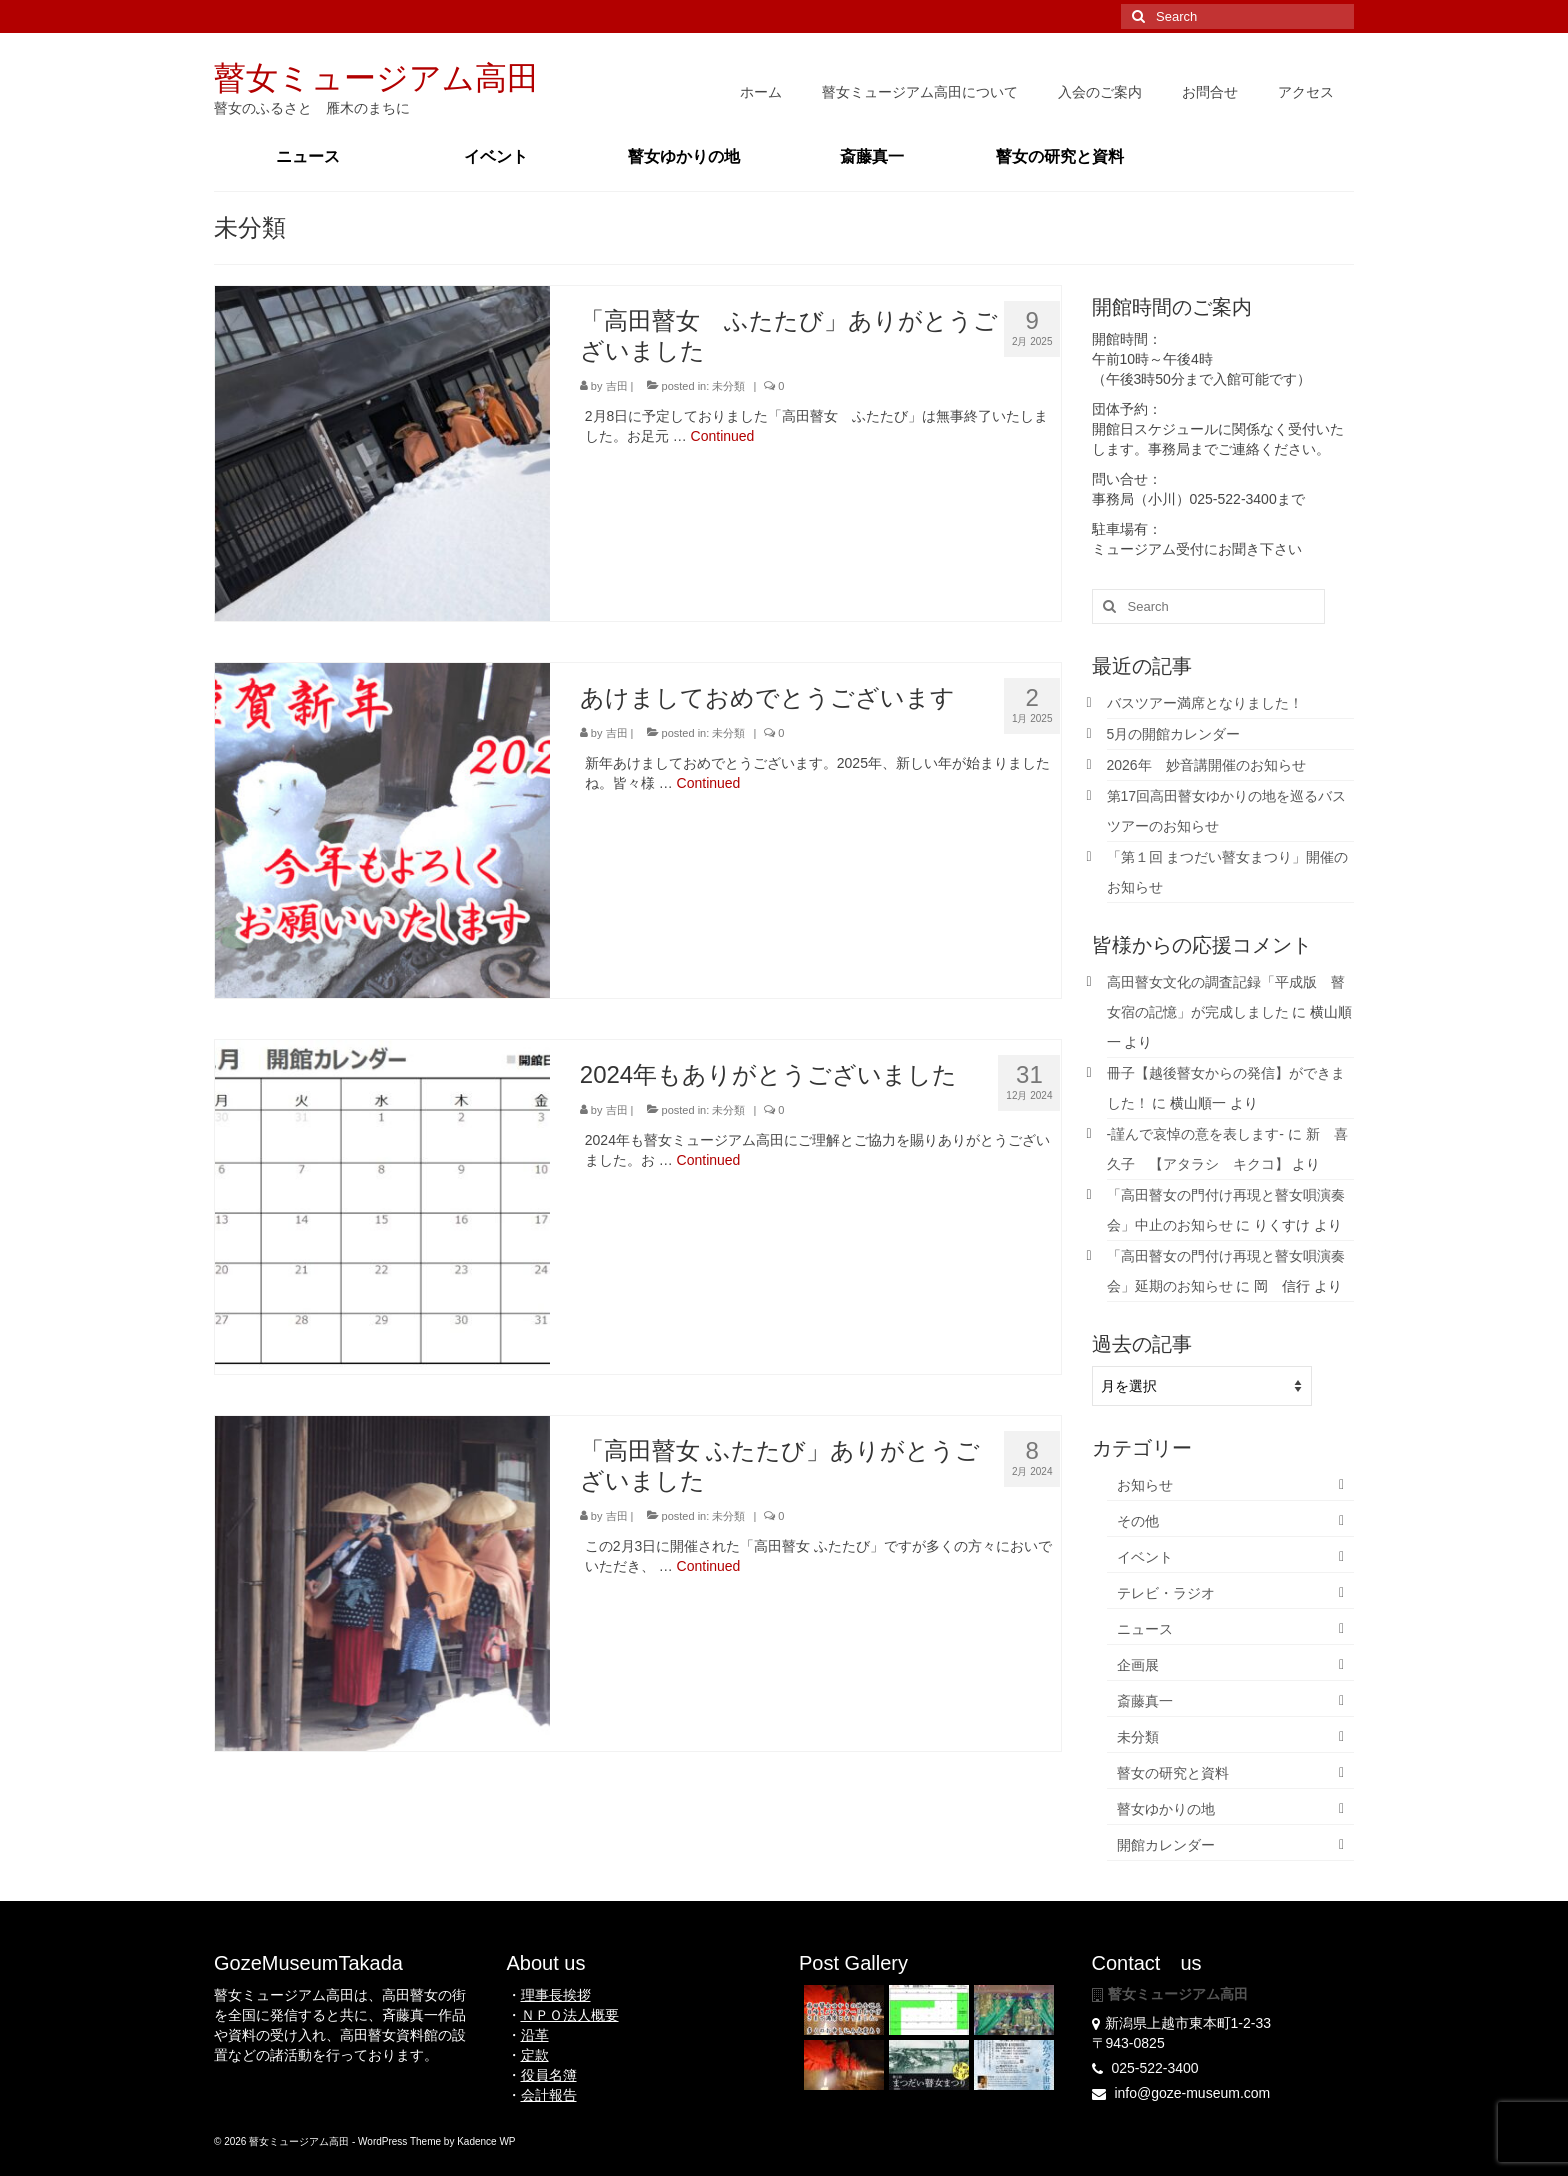 This screenshot has width=1568, height=2176. What do you see at coordinates (570, 2015) in the screenshot?
I see `ＮＰＯ法人概要` at bounding box center [570, 2015].